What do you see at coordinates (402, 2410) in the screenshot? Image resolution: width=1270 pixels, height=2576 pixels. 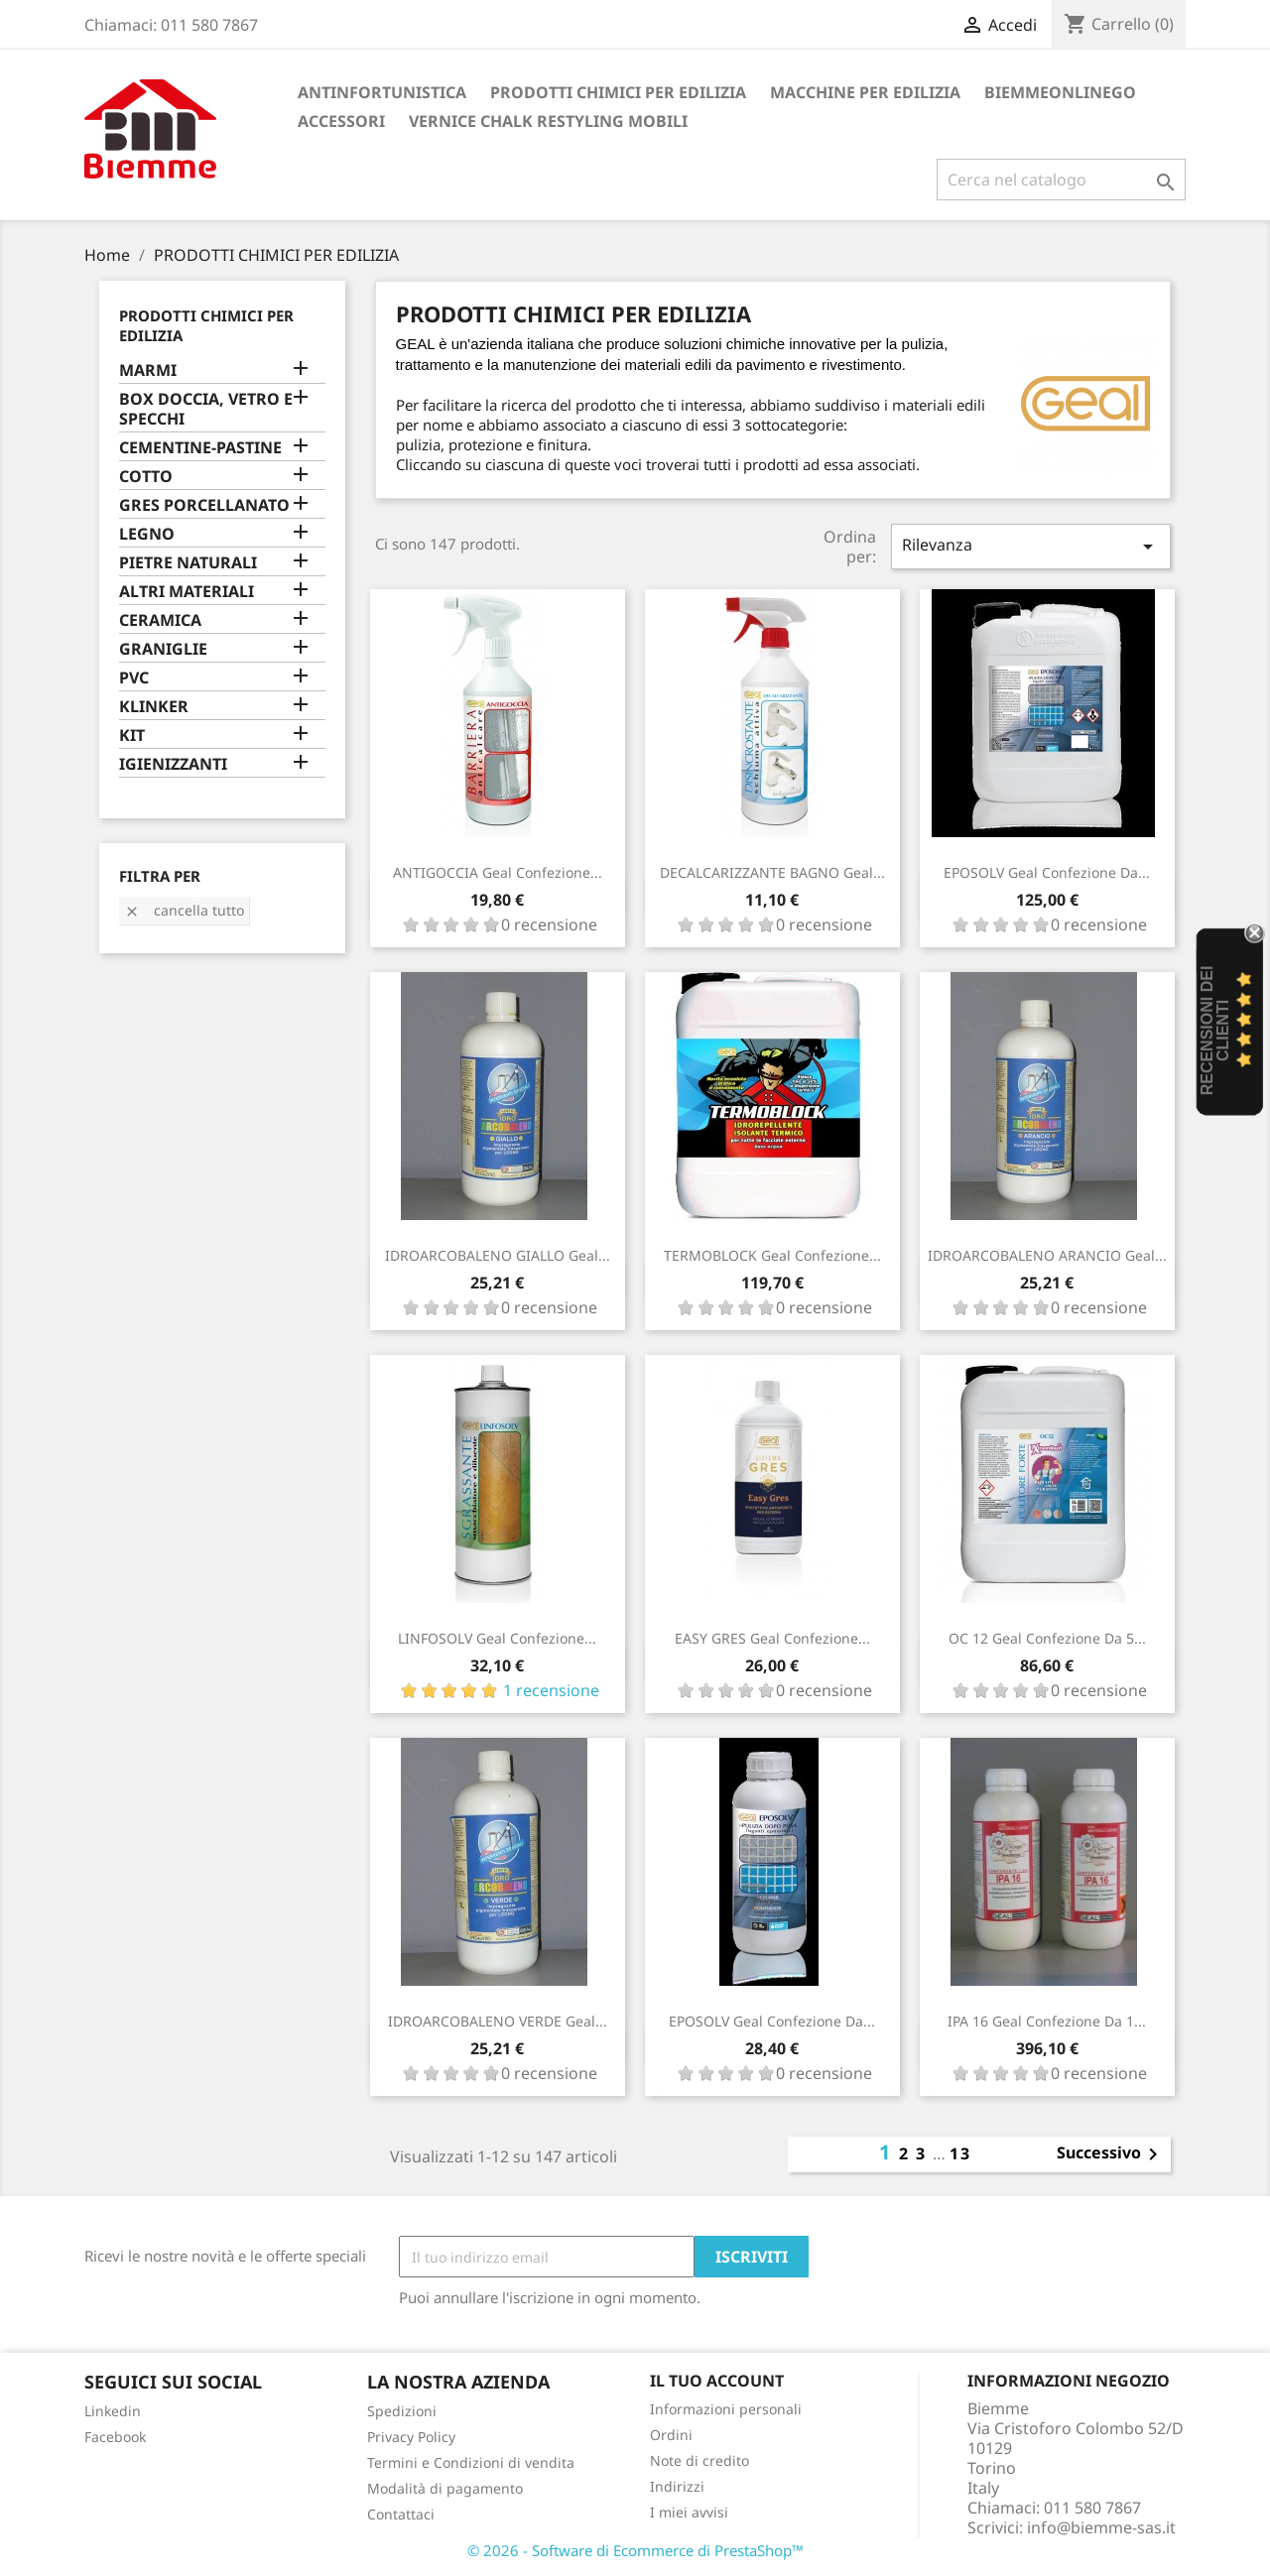 I see `Spedizioni` at bounding box center [402, 2410].